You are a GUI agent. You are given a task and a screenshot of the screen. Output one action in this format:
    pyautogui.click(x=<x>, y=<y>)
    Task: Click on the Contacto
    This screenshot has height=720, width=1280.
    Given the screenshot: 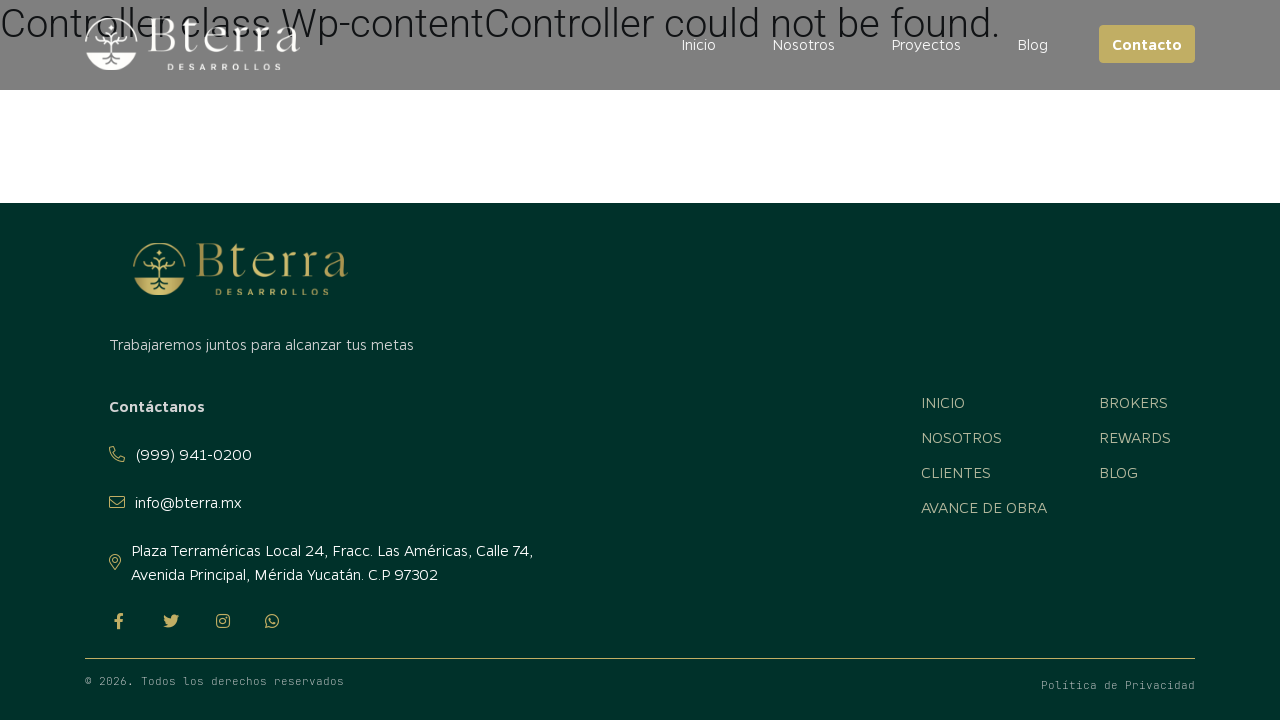 What is the action you would take?
    pyautogui.click(x=1147, y=44)
    